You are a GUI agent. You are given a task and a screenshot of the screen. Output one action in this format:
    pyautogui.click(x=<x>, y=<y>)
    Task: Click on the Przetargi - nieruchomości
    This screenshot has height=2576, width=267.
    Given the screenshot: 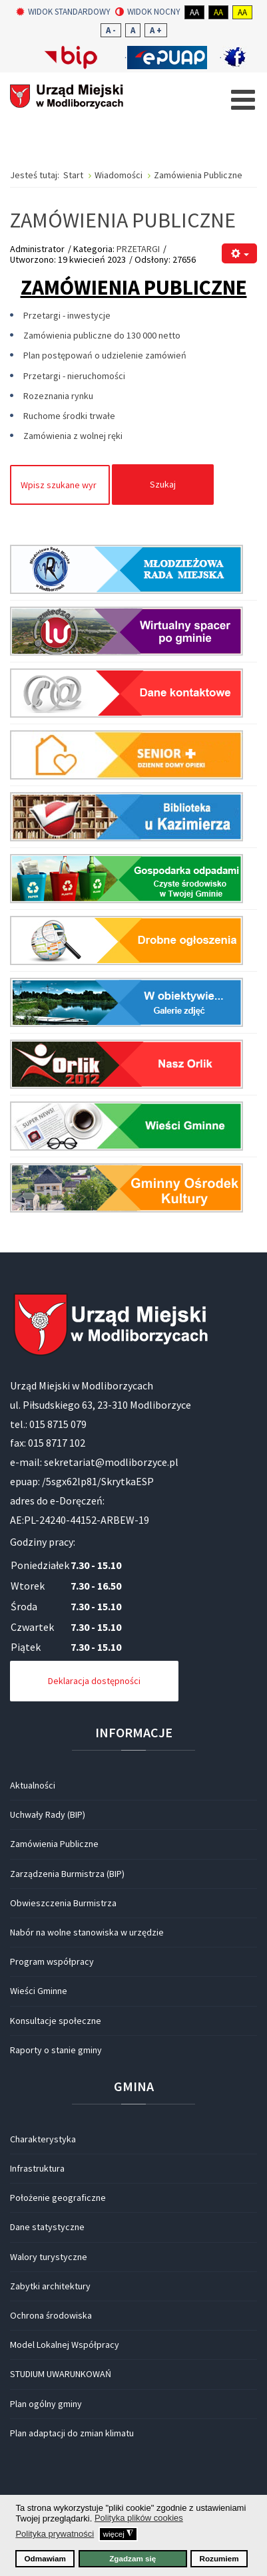 What is the action you would take?
    pyautogui.click(x=74, y=376)
    